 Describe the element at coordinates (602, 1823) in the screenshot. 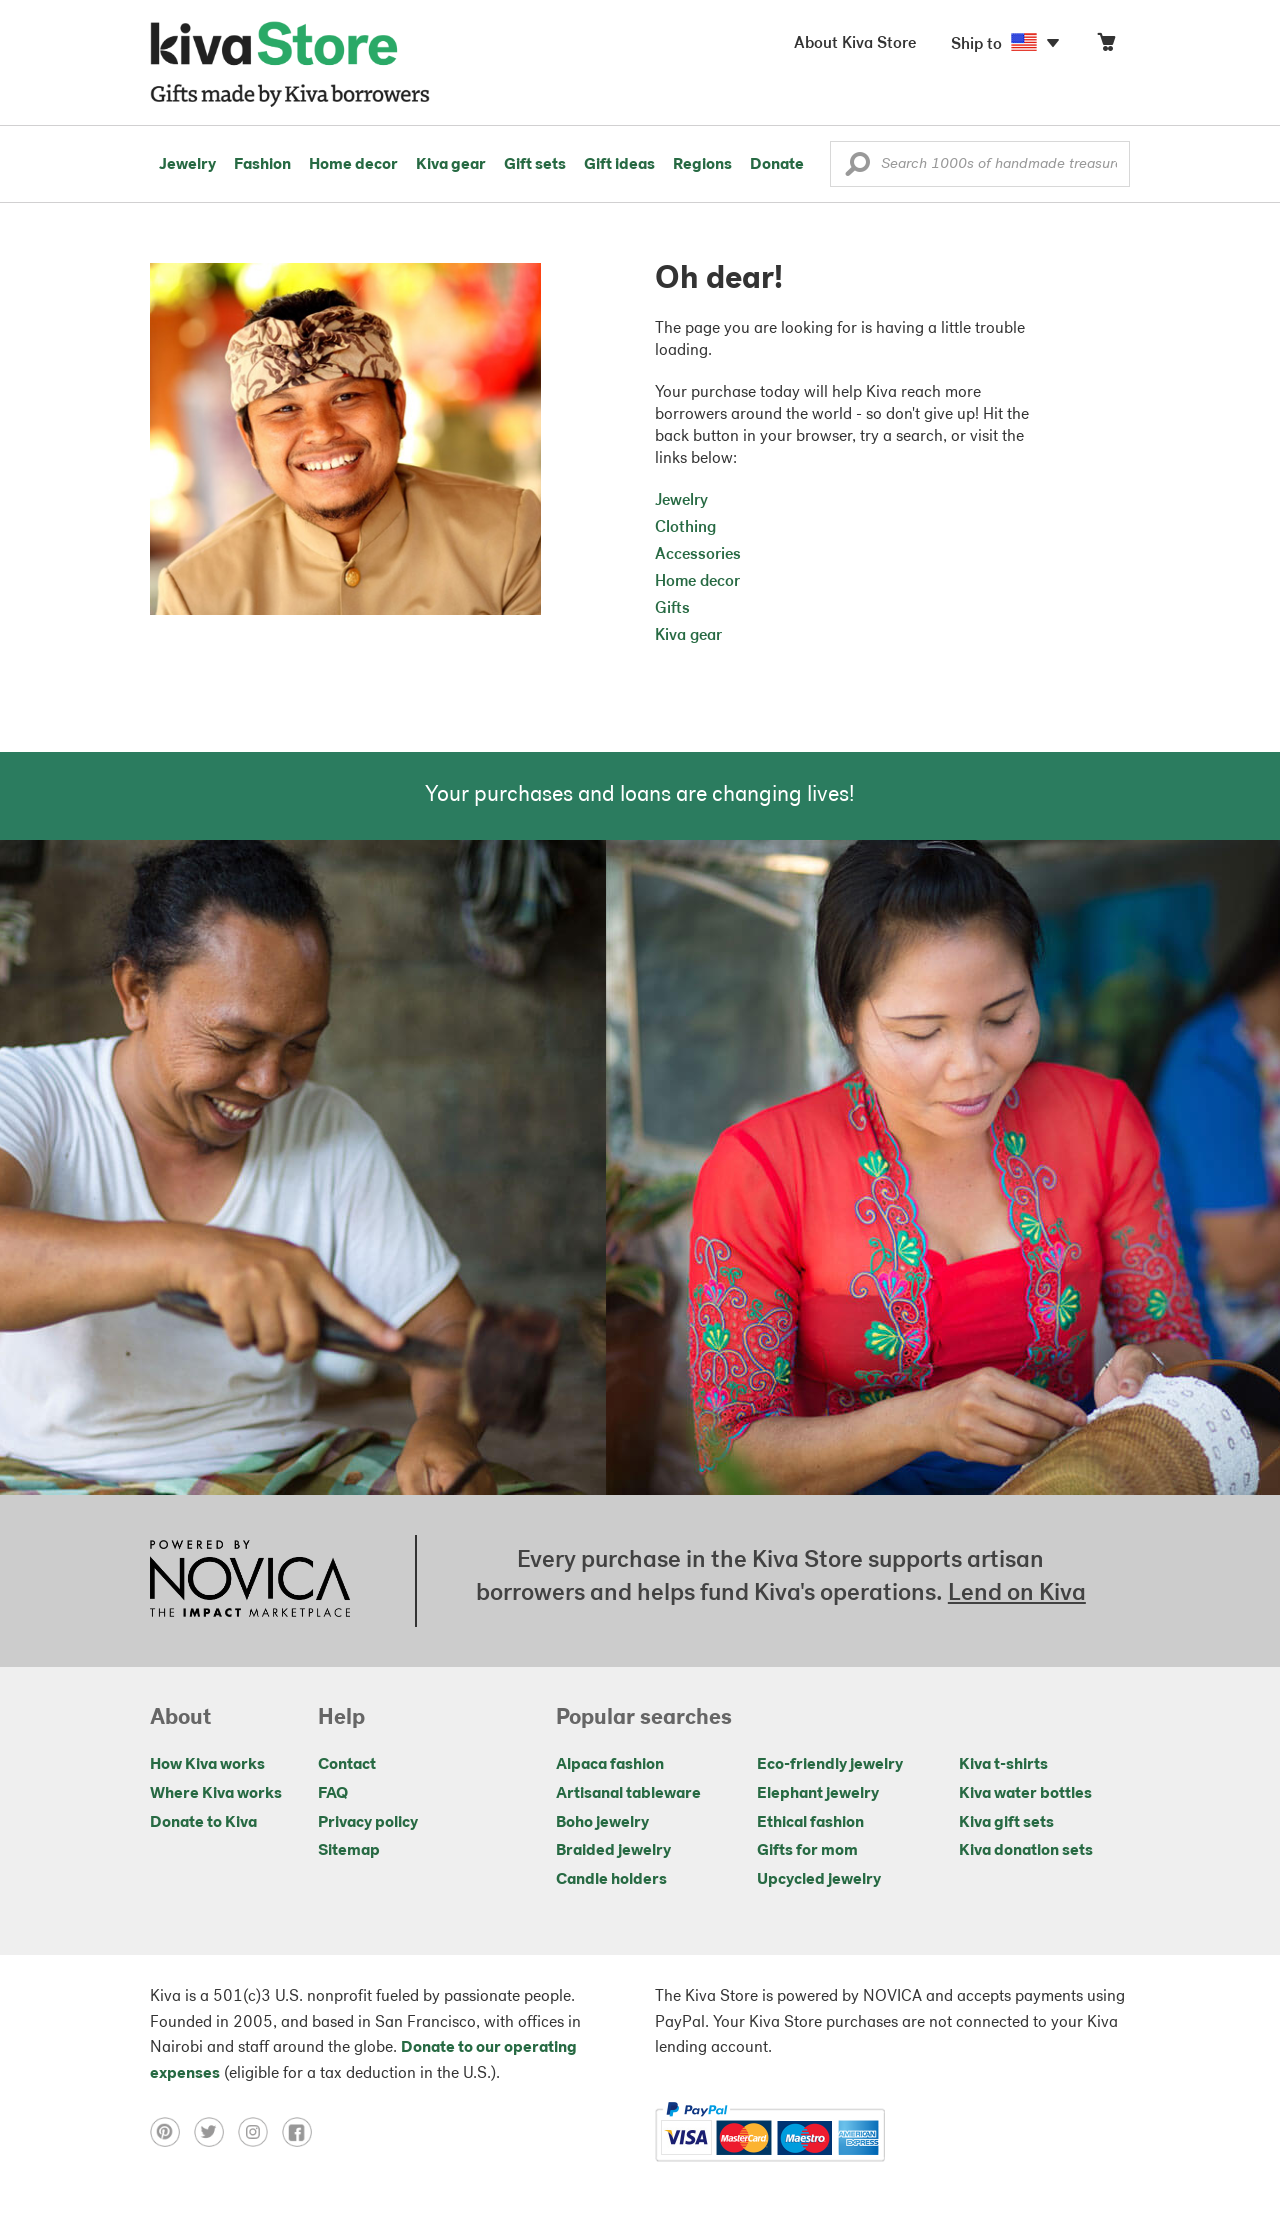

I see `Boho jewelry` at that location.